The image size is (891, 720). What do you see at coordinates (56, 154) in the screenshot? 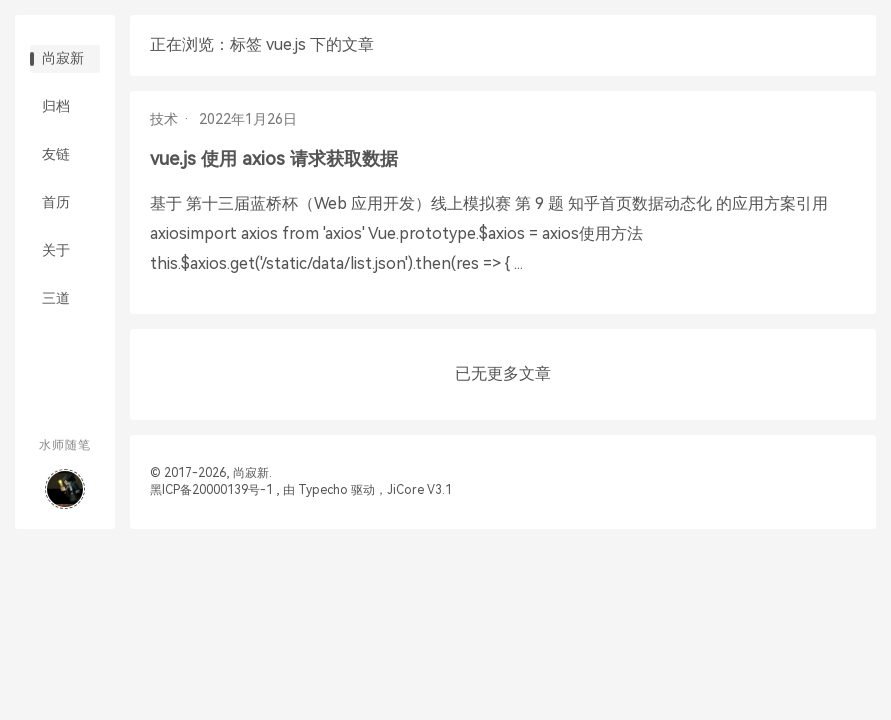
I see `友链` at bounding box center [56, 154].